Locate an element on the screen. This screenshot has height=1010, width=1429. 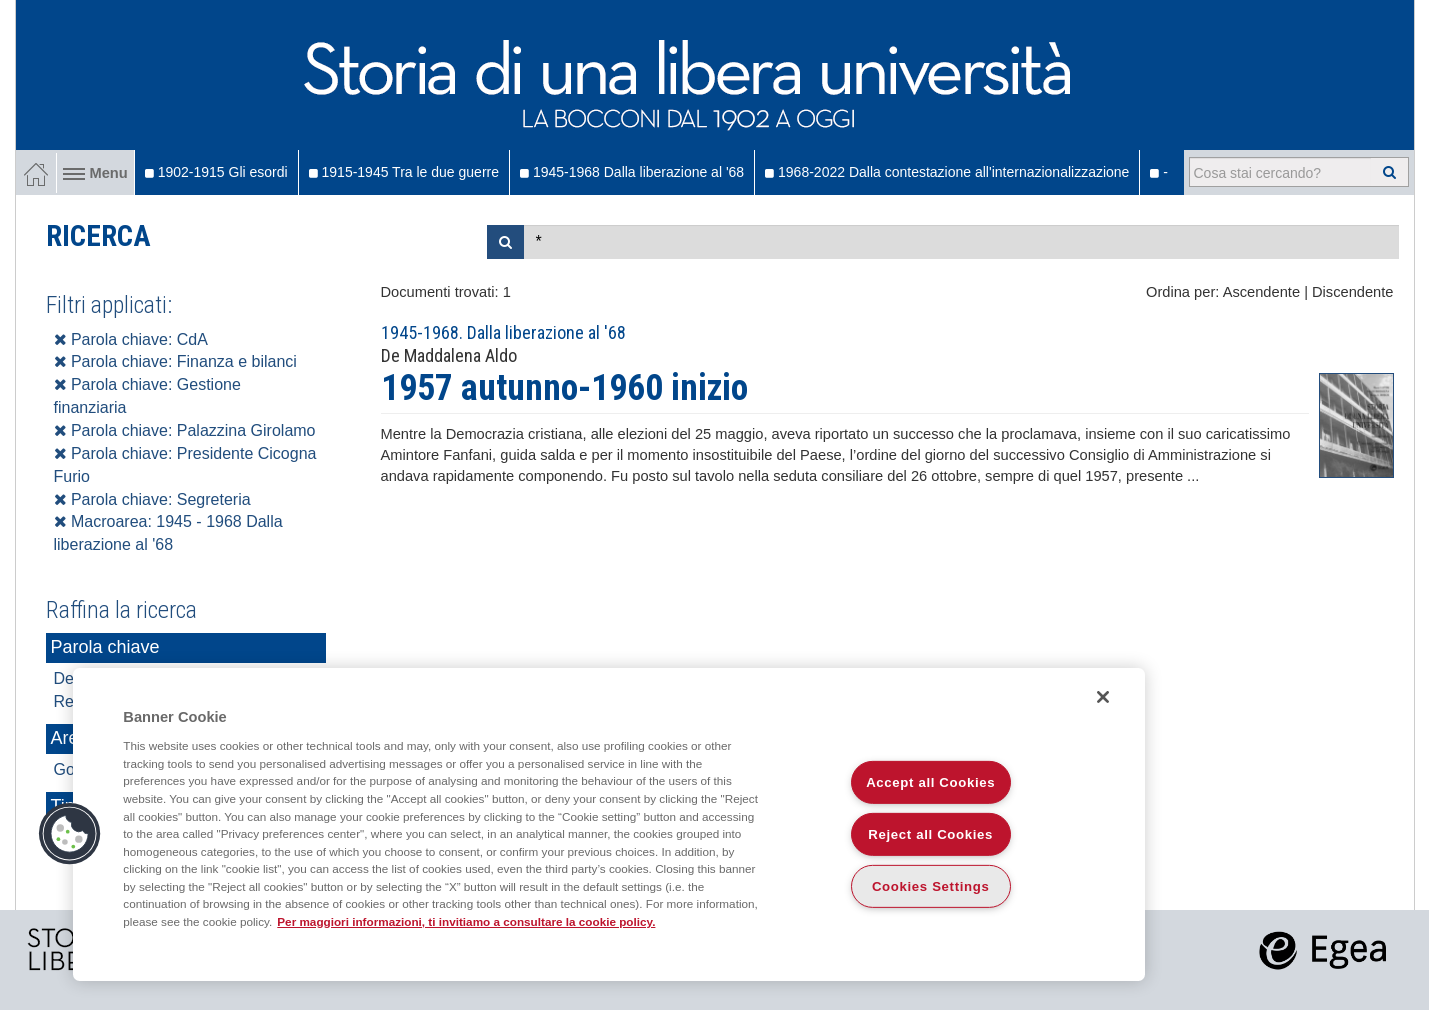
Ascendente is located at coordinates (1261, 292).